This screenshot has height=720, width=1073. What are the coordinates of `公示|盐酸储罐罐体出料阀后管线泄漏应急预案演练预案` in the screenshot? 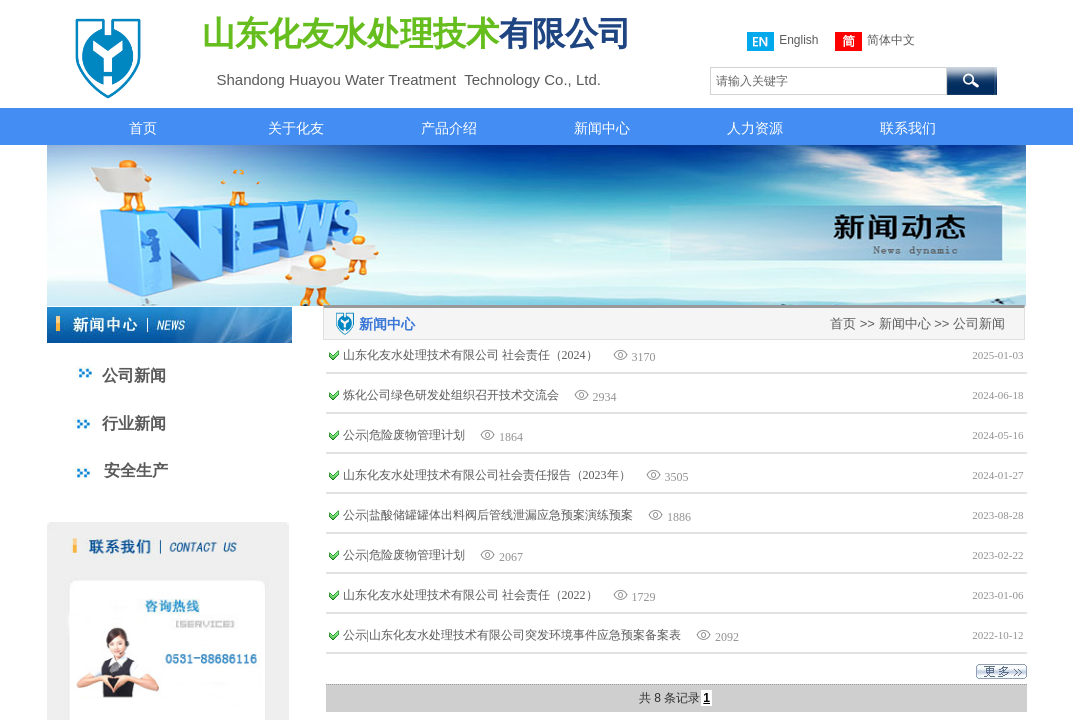 It's located at (488, 515).